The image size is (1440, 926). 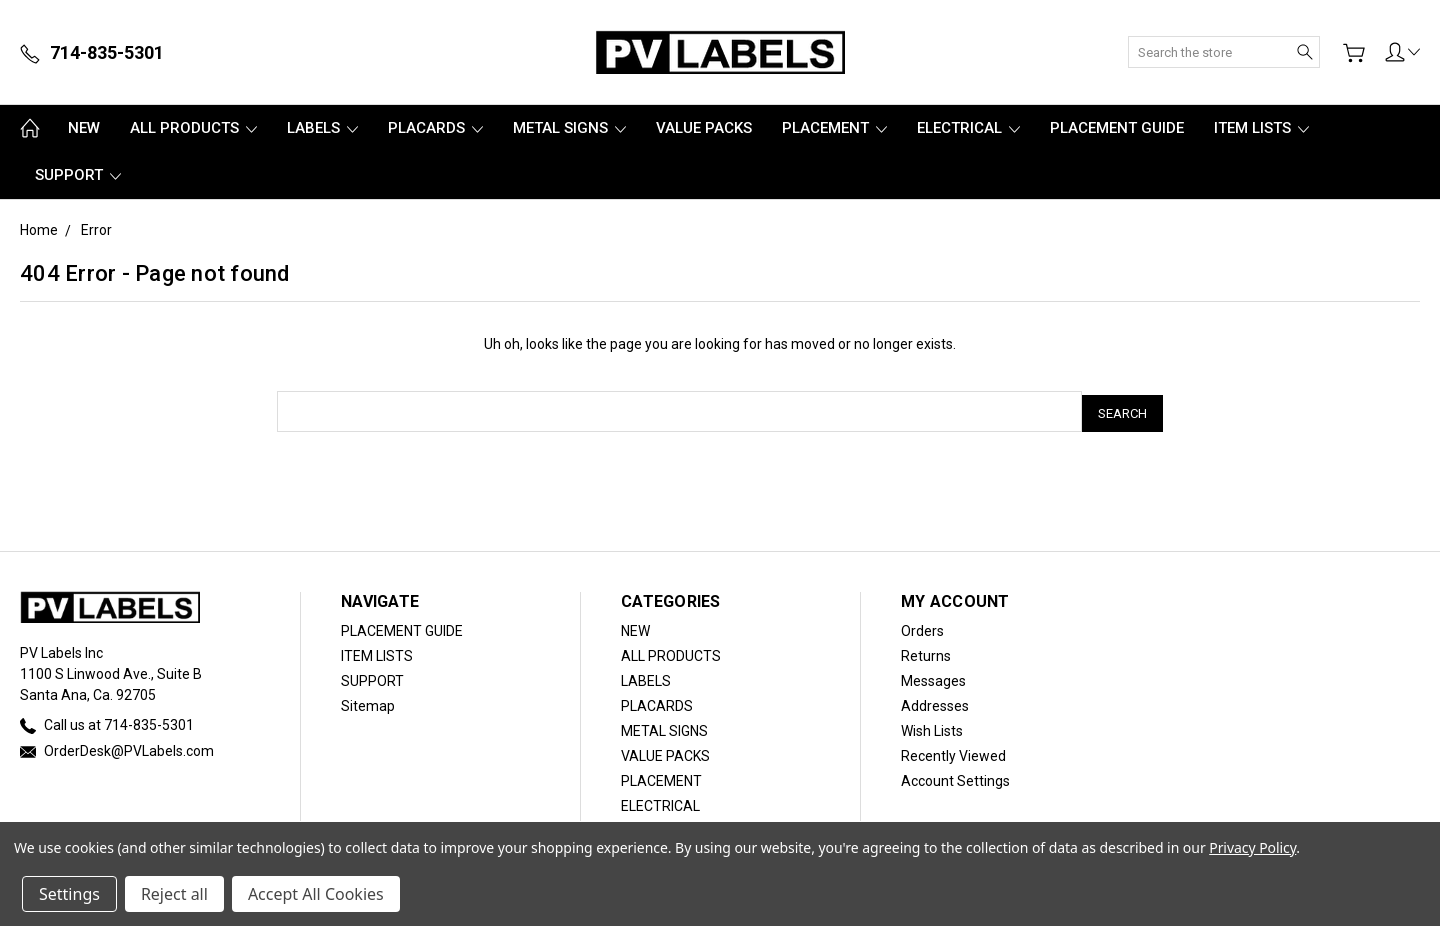 I want to click on ITEM LISTS, so click(x=1261, y=128).